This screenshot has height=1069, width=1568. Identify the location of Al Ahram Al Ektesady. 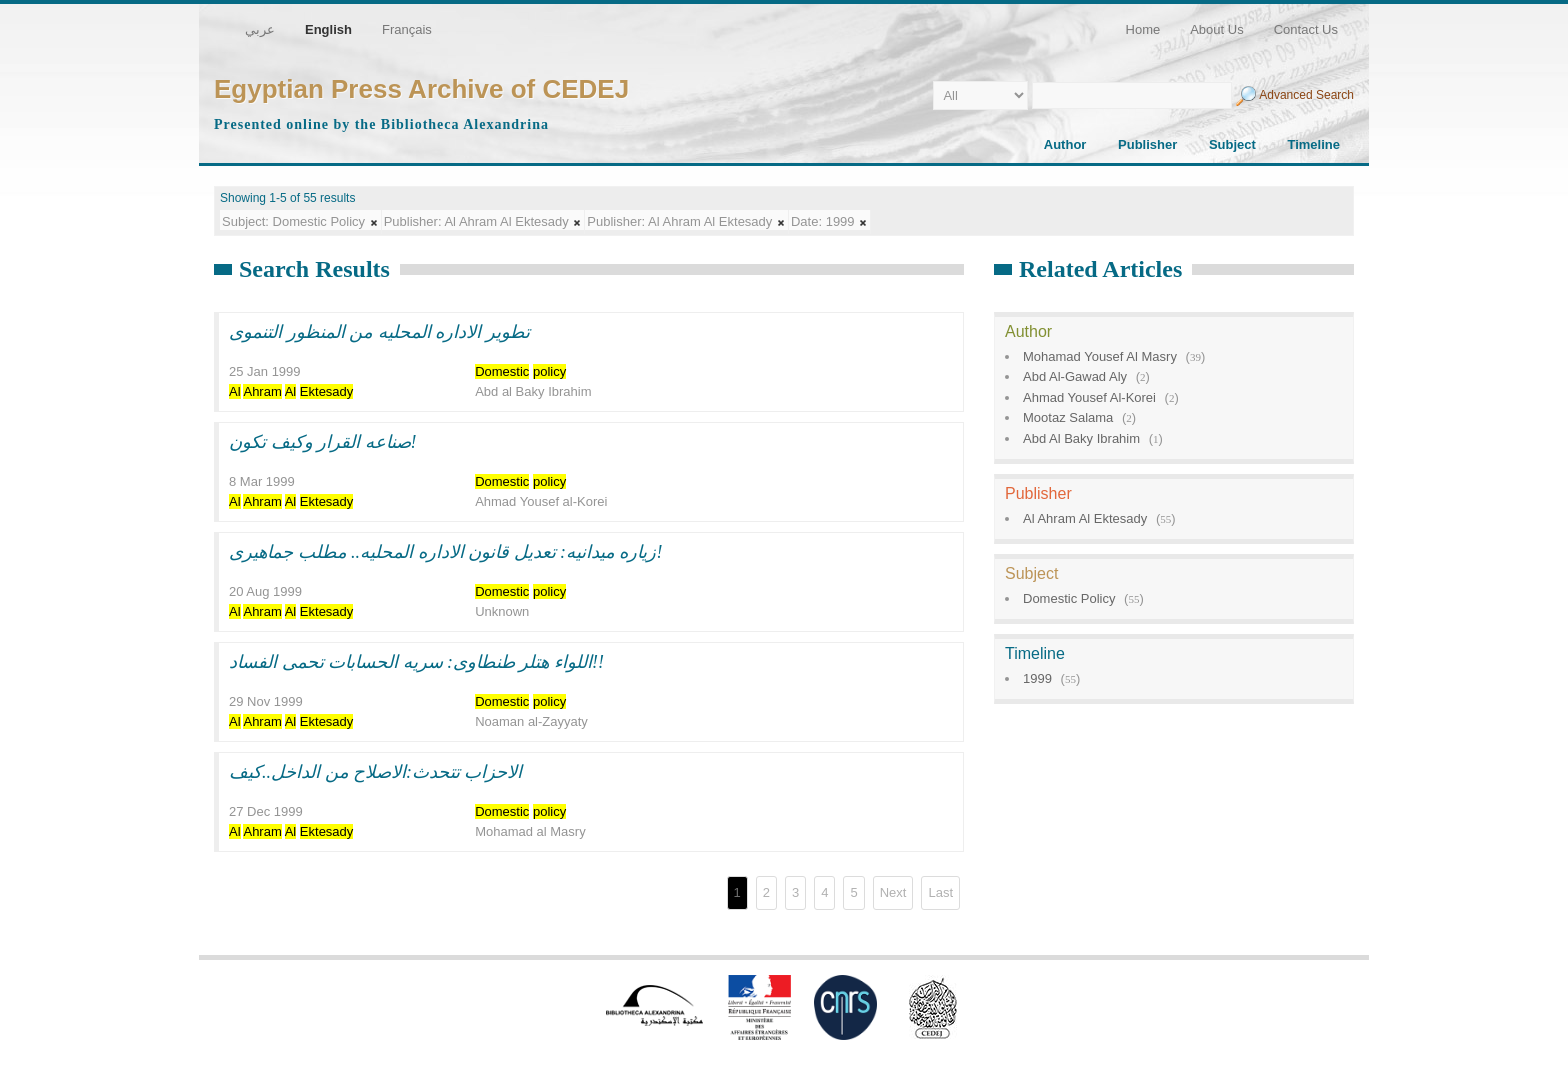
(1085, 518).